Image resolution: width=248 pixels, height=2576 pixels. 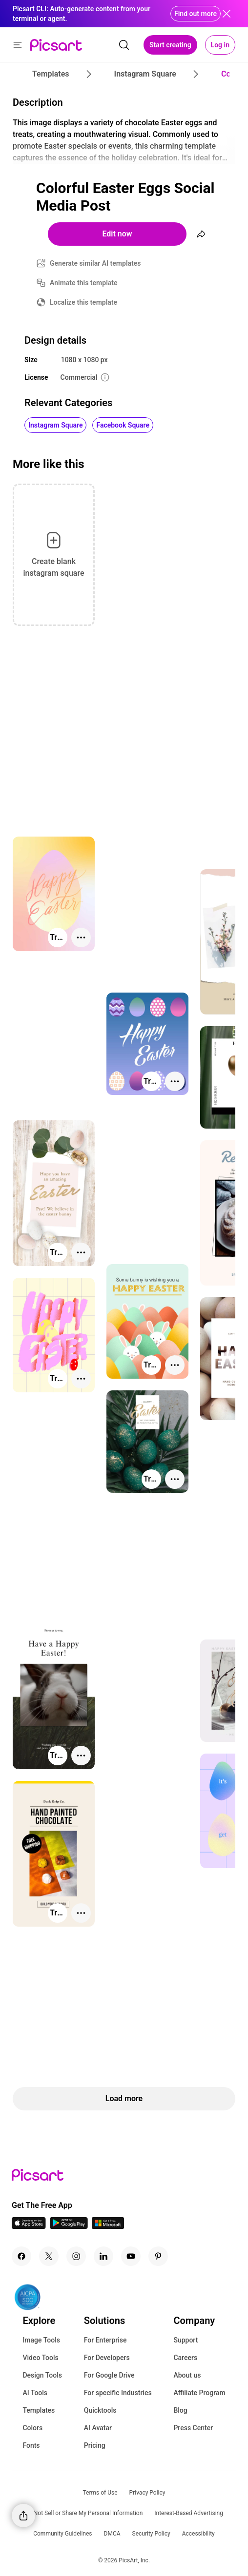 I want to click on Animate this template, so click(x=84, y=283).